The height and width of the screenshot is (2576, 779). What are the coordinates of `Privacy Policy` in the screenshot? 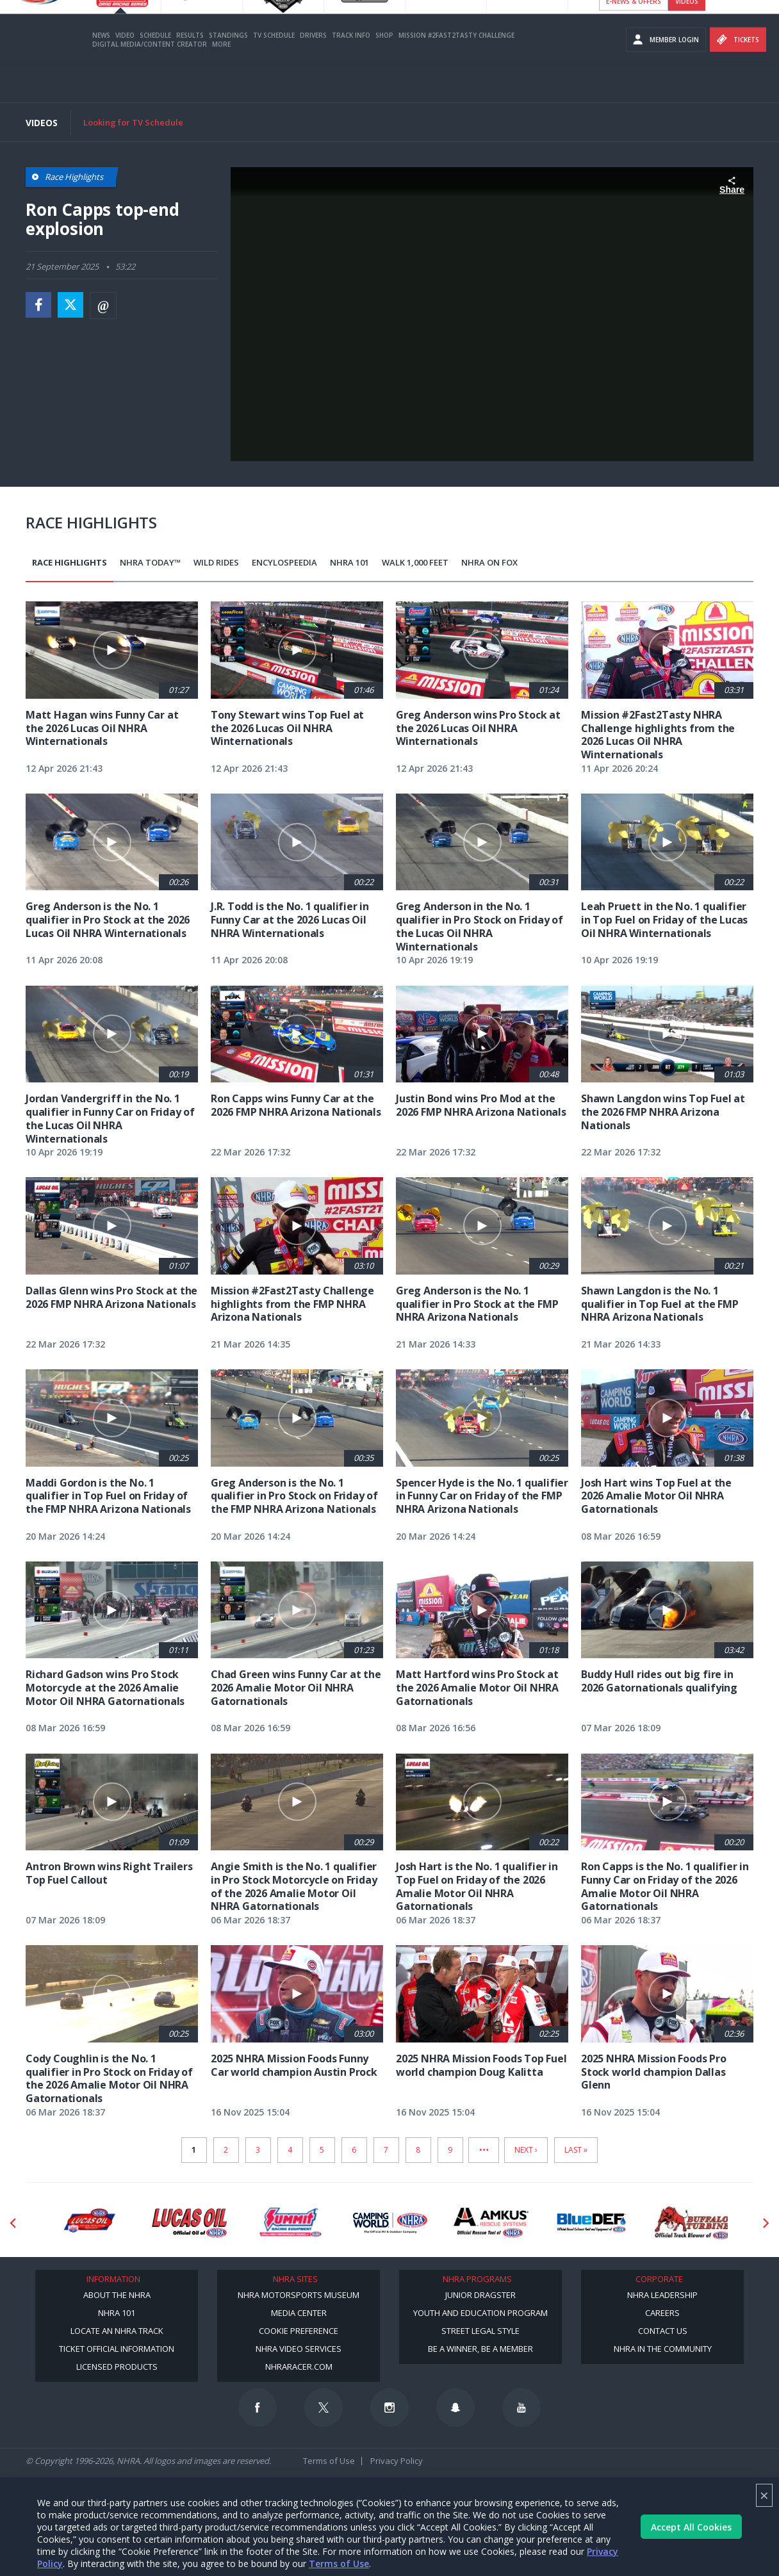 It's located at (396, 2460).